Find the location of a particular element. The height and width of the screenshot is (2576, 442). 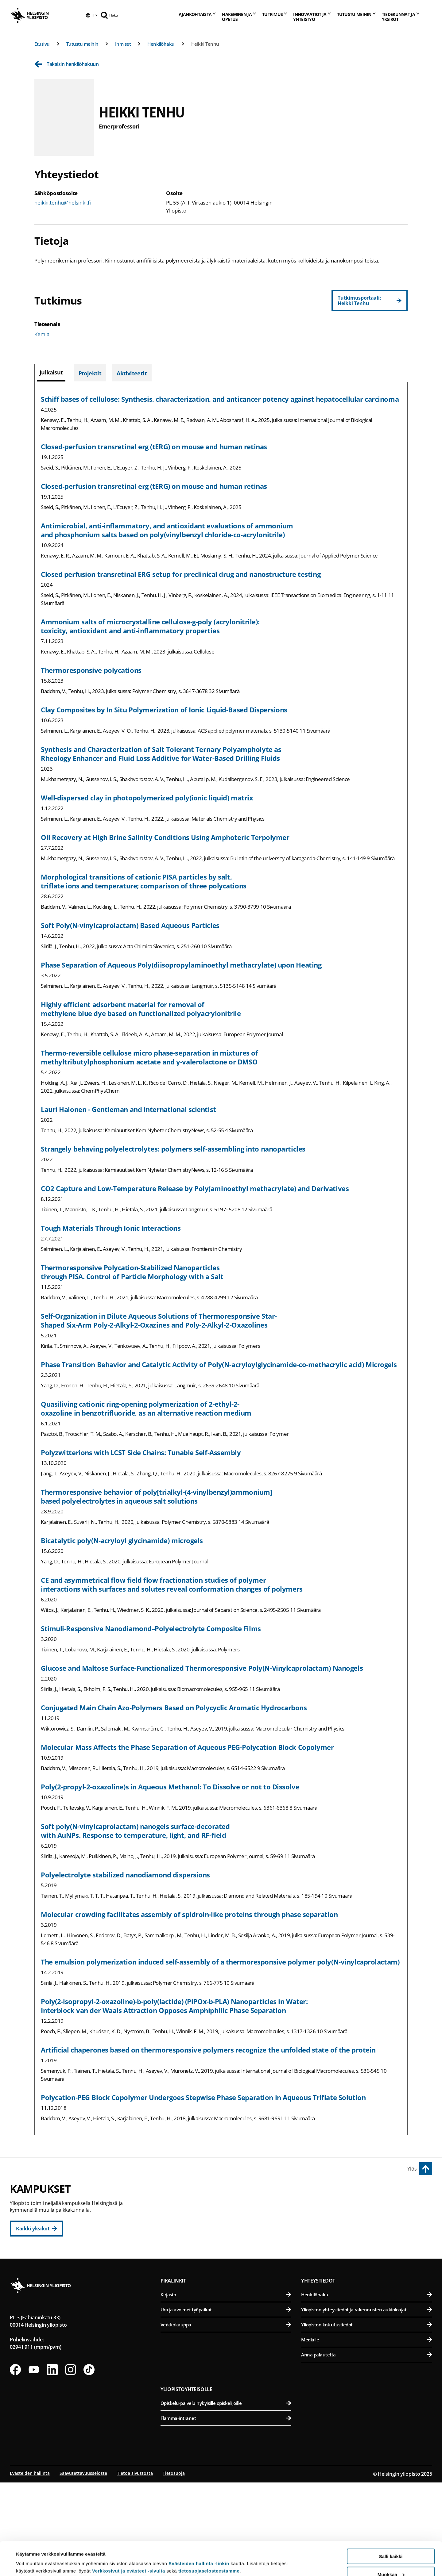

[Seuraa meitä Tiktokissa] is located at coordinates (89, 2463).